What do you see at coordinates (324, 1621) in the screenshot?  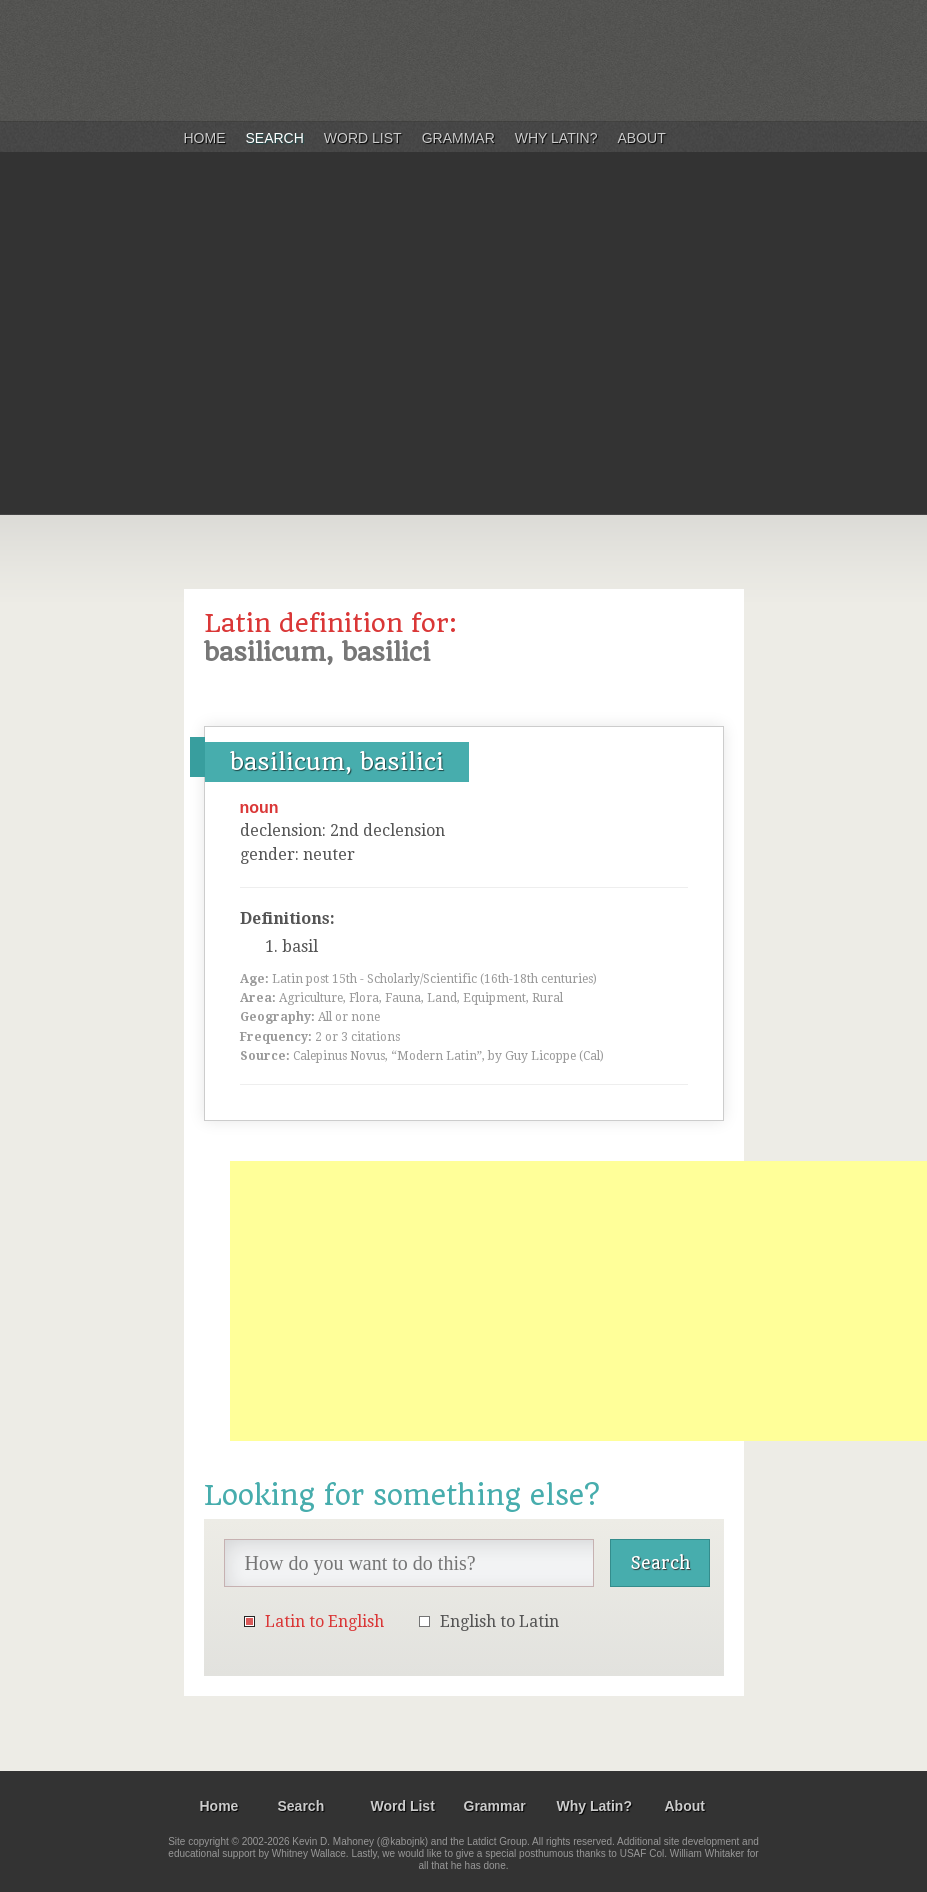 I see `Latin to English` at bounding box center [324, 1621].